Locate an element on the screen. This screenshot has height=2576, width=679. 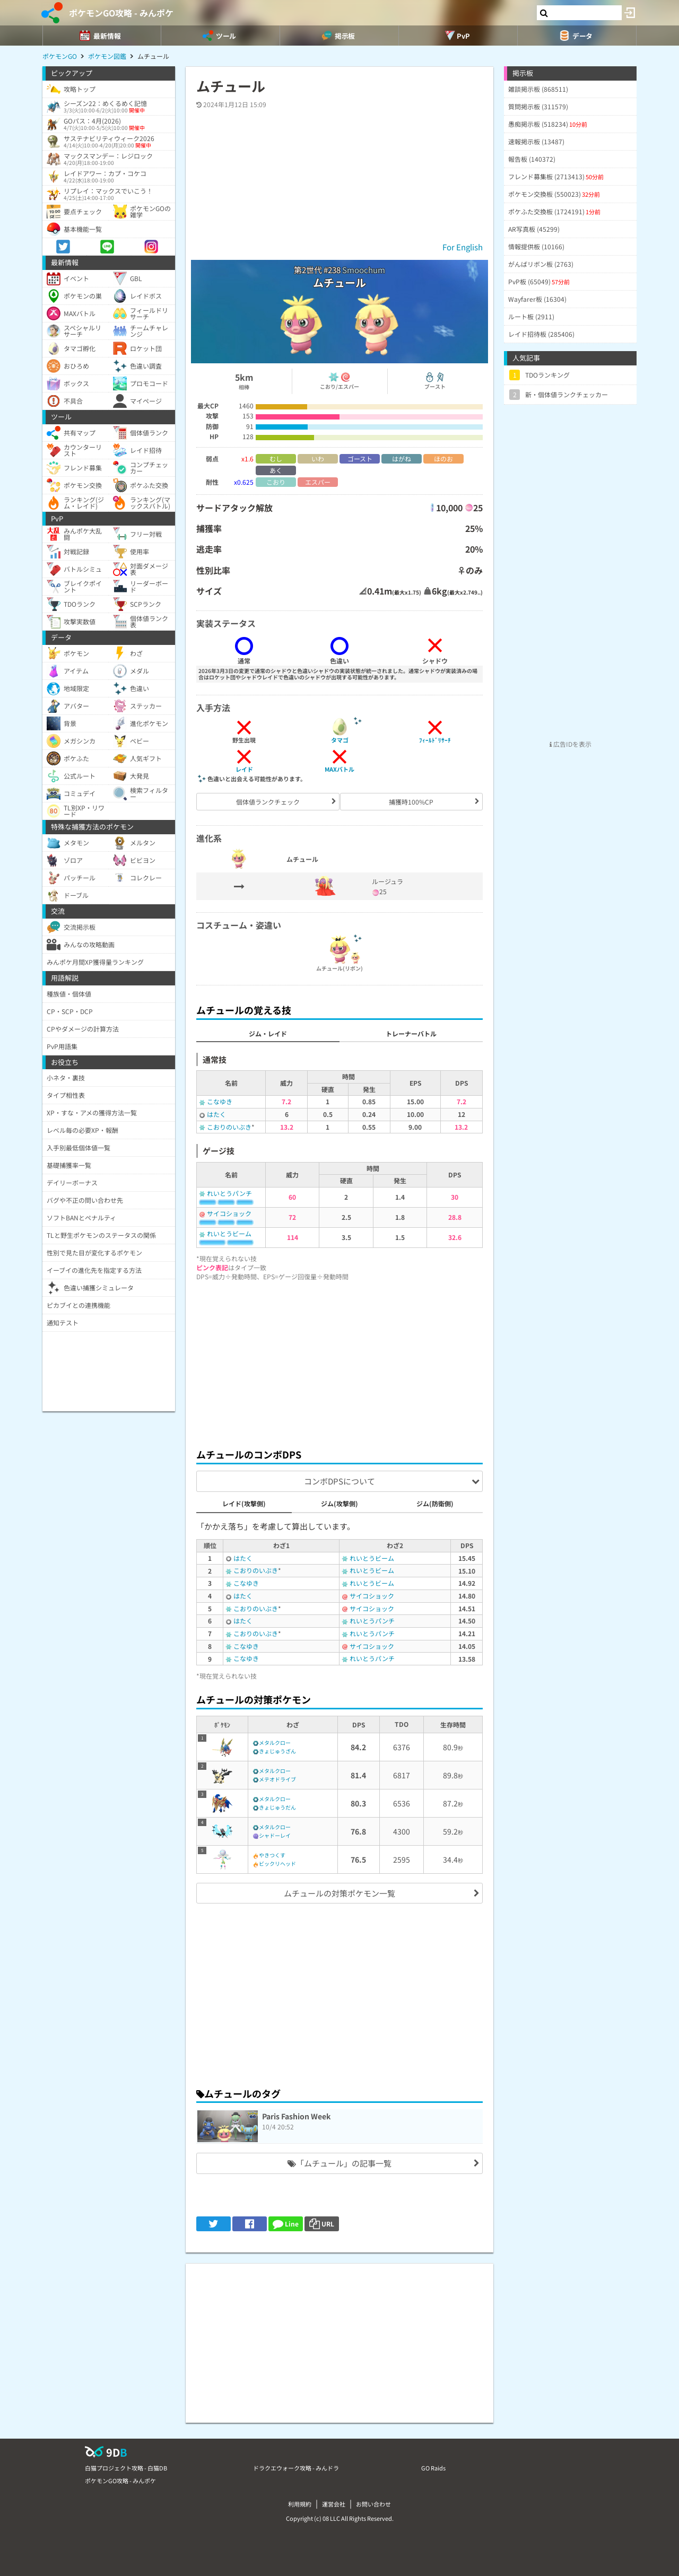
個体値ランクチェック is located at coordinates (268, 801).